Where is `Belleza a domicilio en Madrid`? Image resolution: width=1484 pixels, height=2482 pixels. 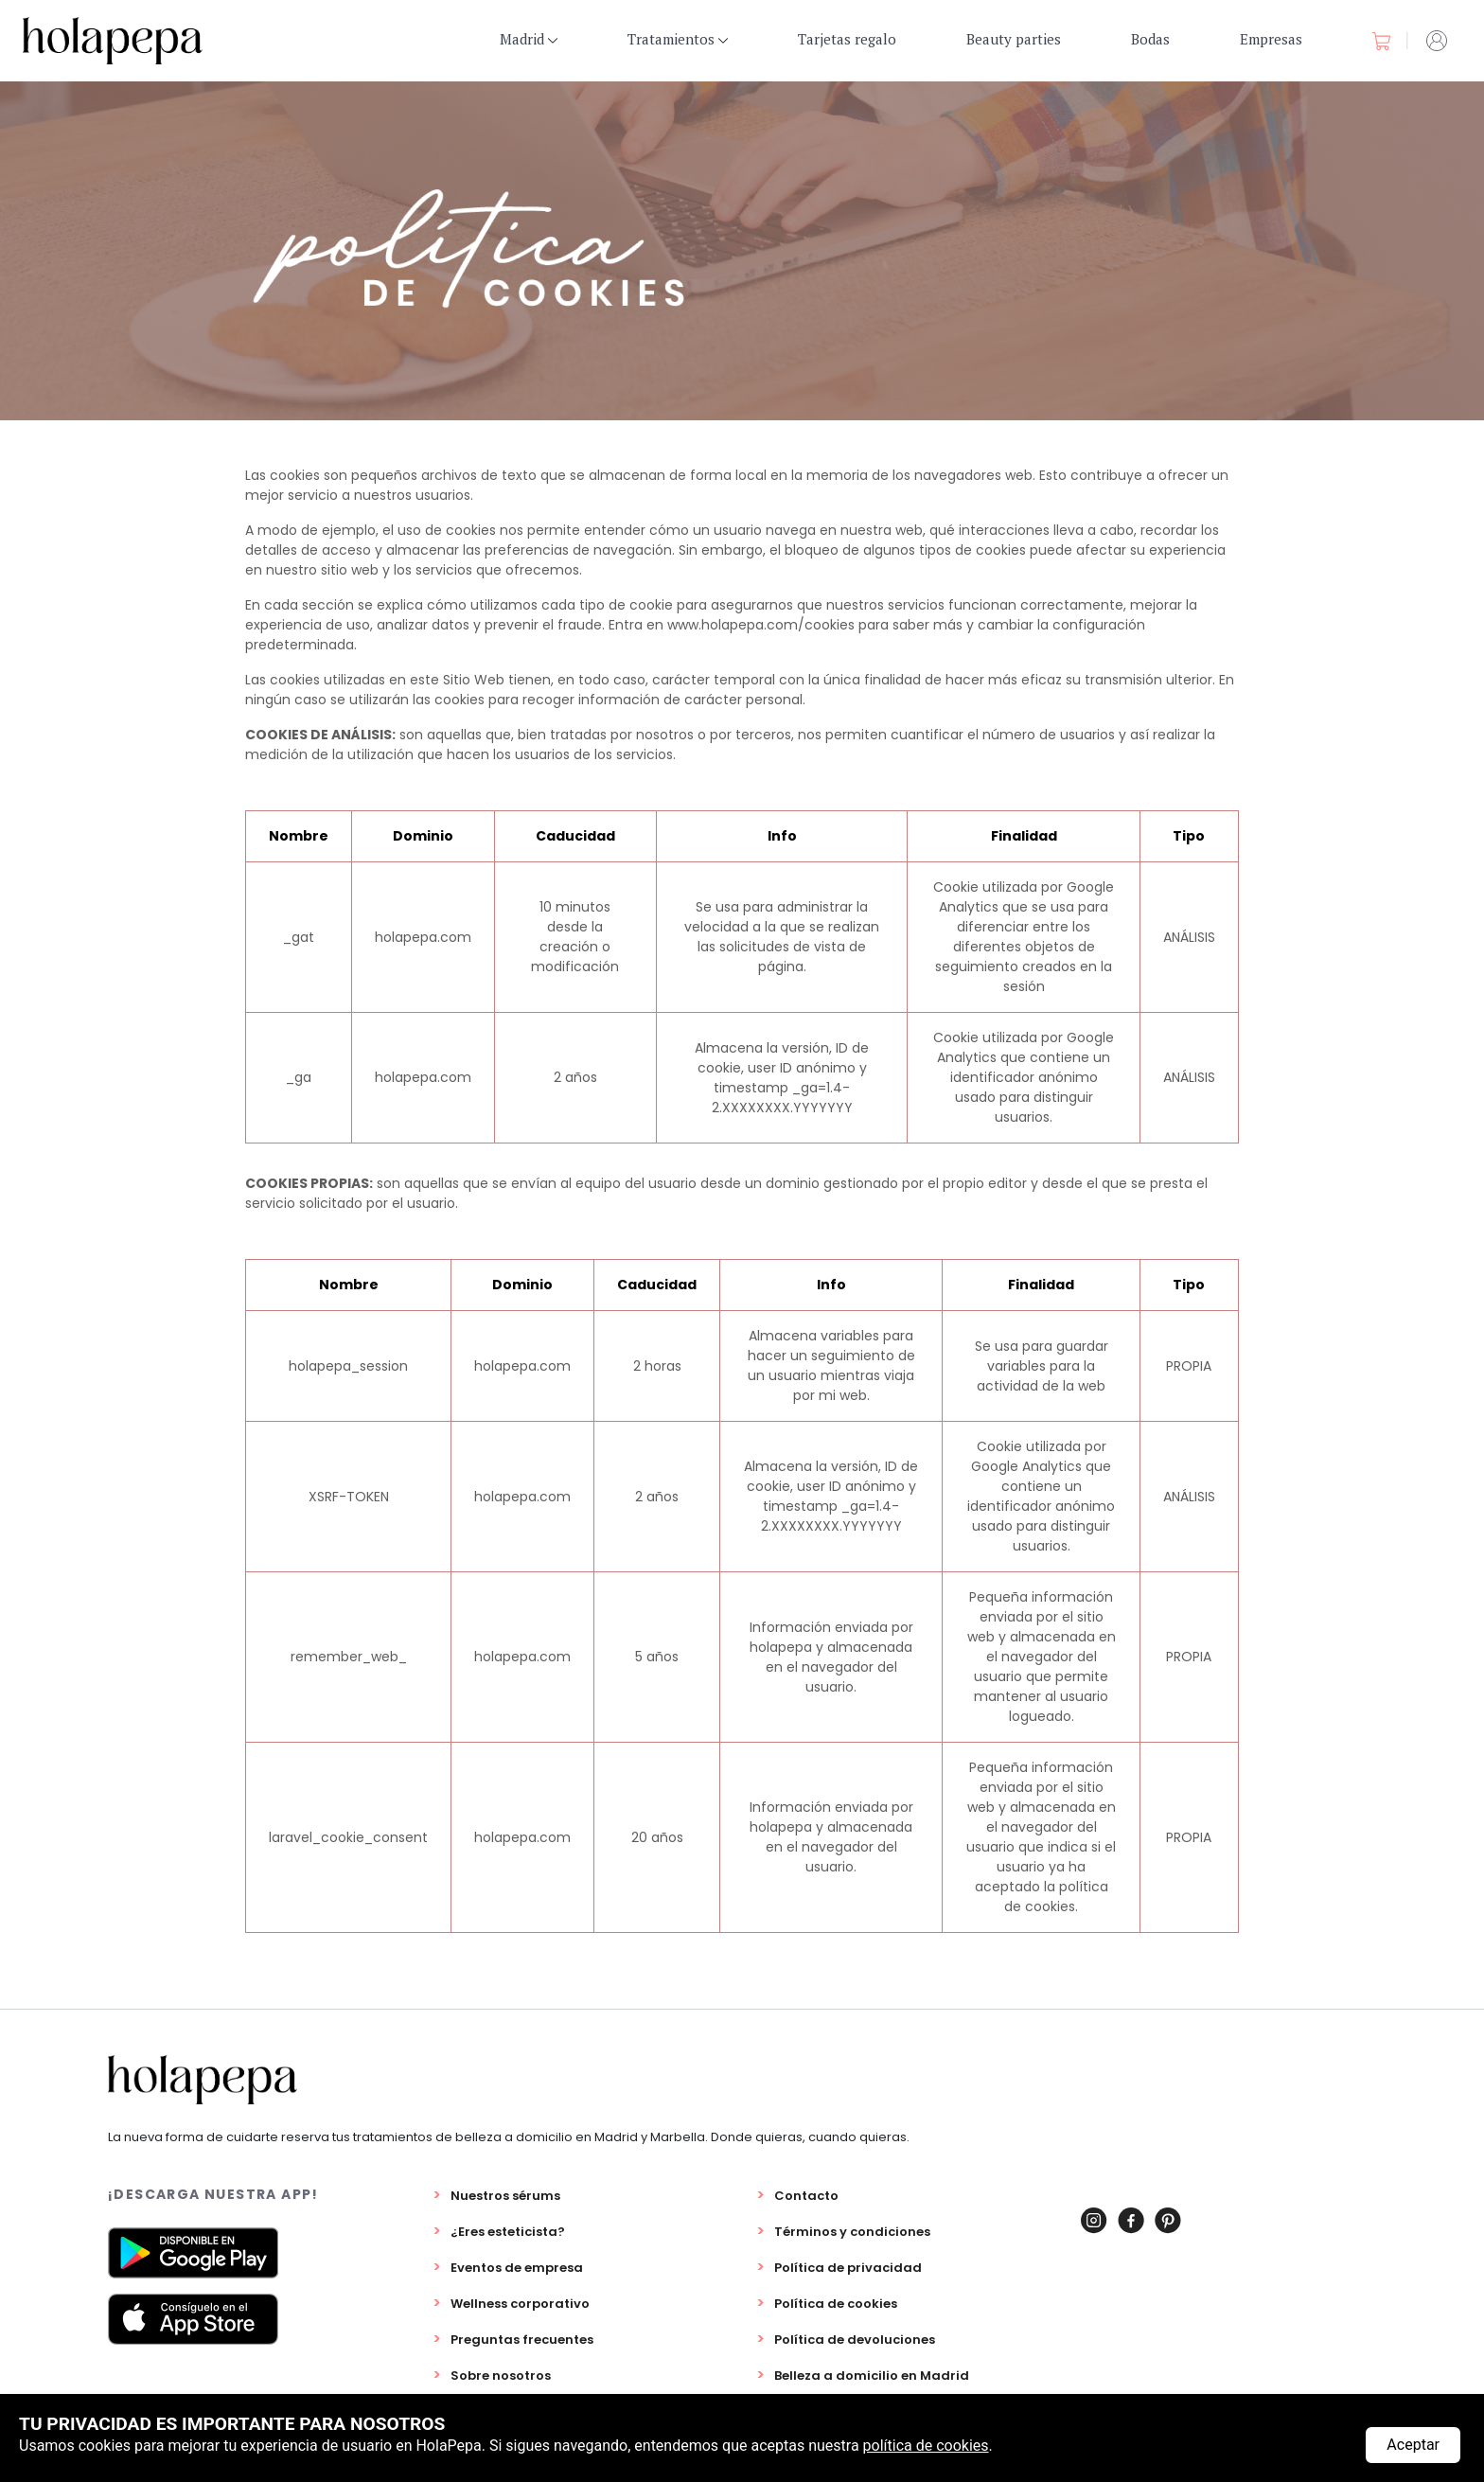 Belleza a domicilio en Madrid is located at coordinates (871, 2375).